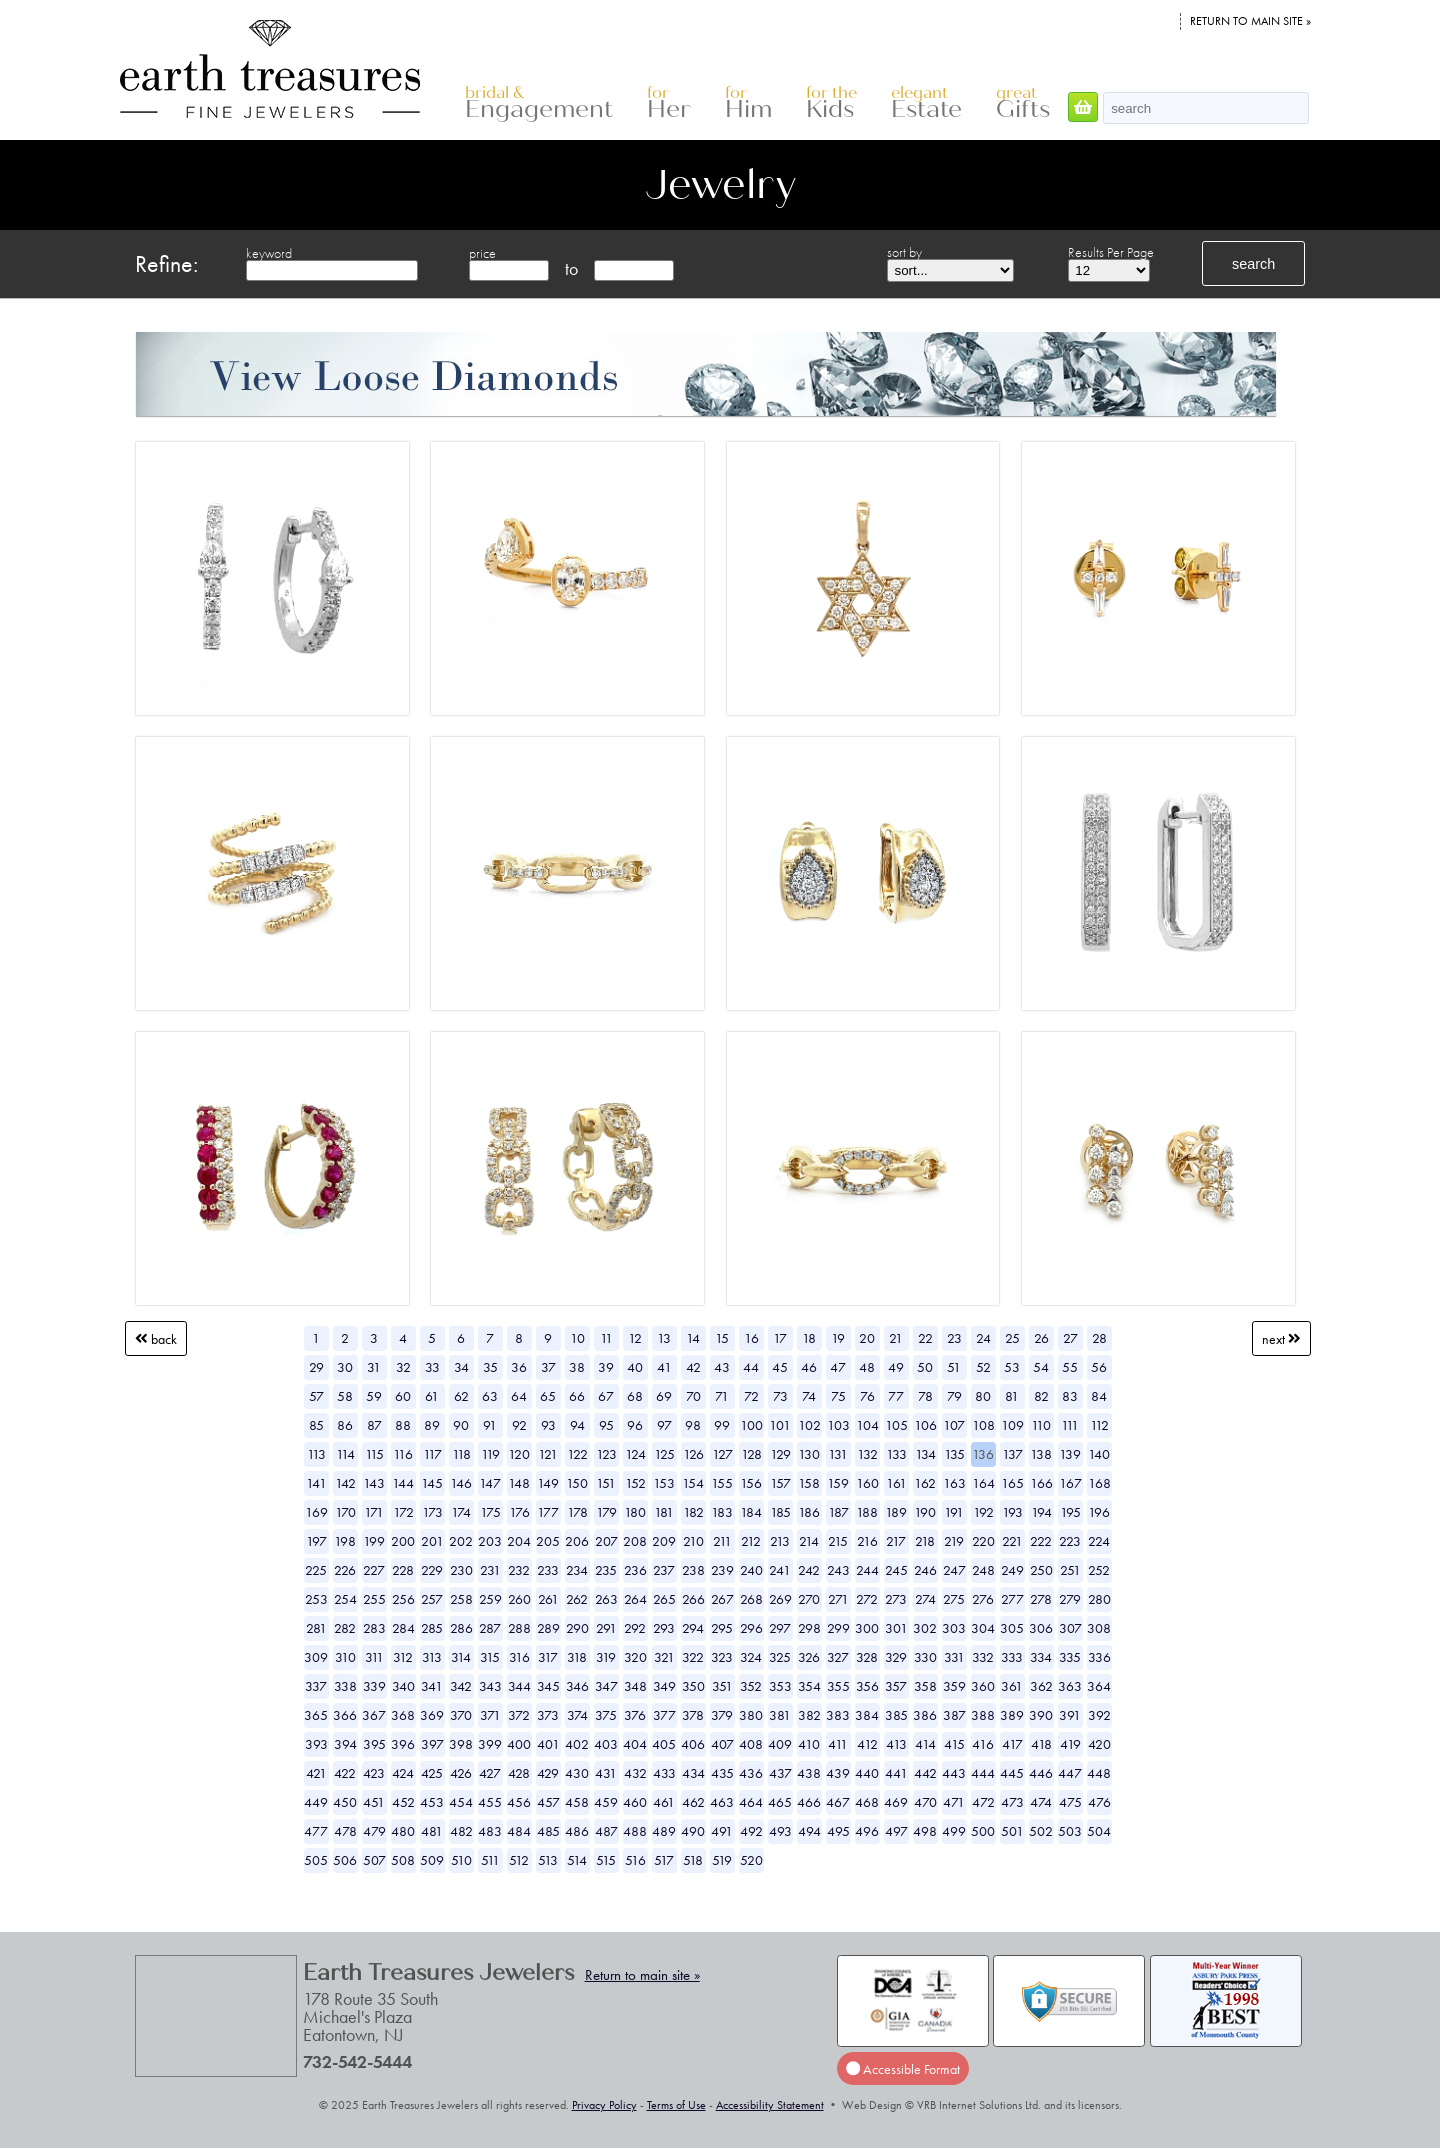  What do you see at coordinates (983, 1773) in the screenshot?
I see `444` at bounding box center [983, 1773].